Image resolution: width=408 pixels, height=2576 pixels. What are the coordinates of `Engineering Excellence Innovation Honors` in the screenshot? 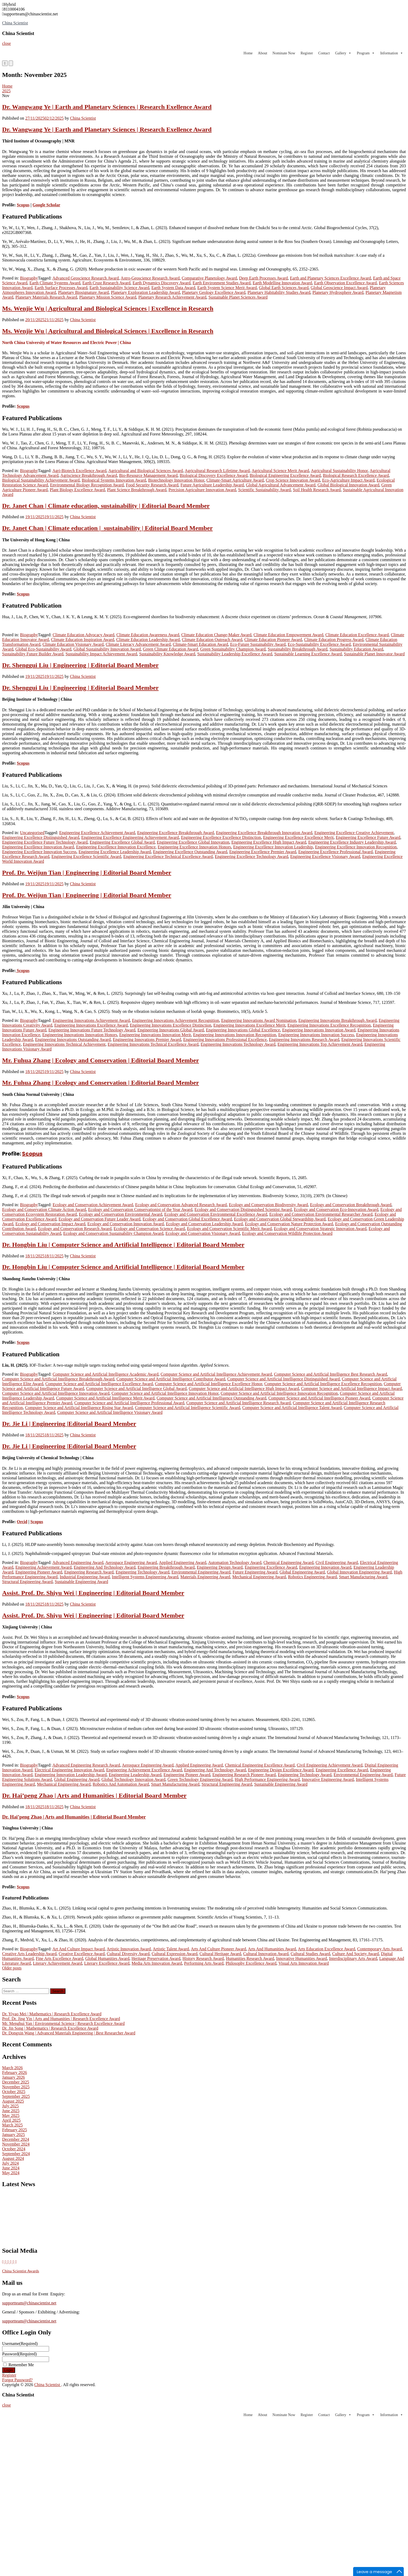 It's located at (194, 847).